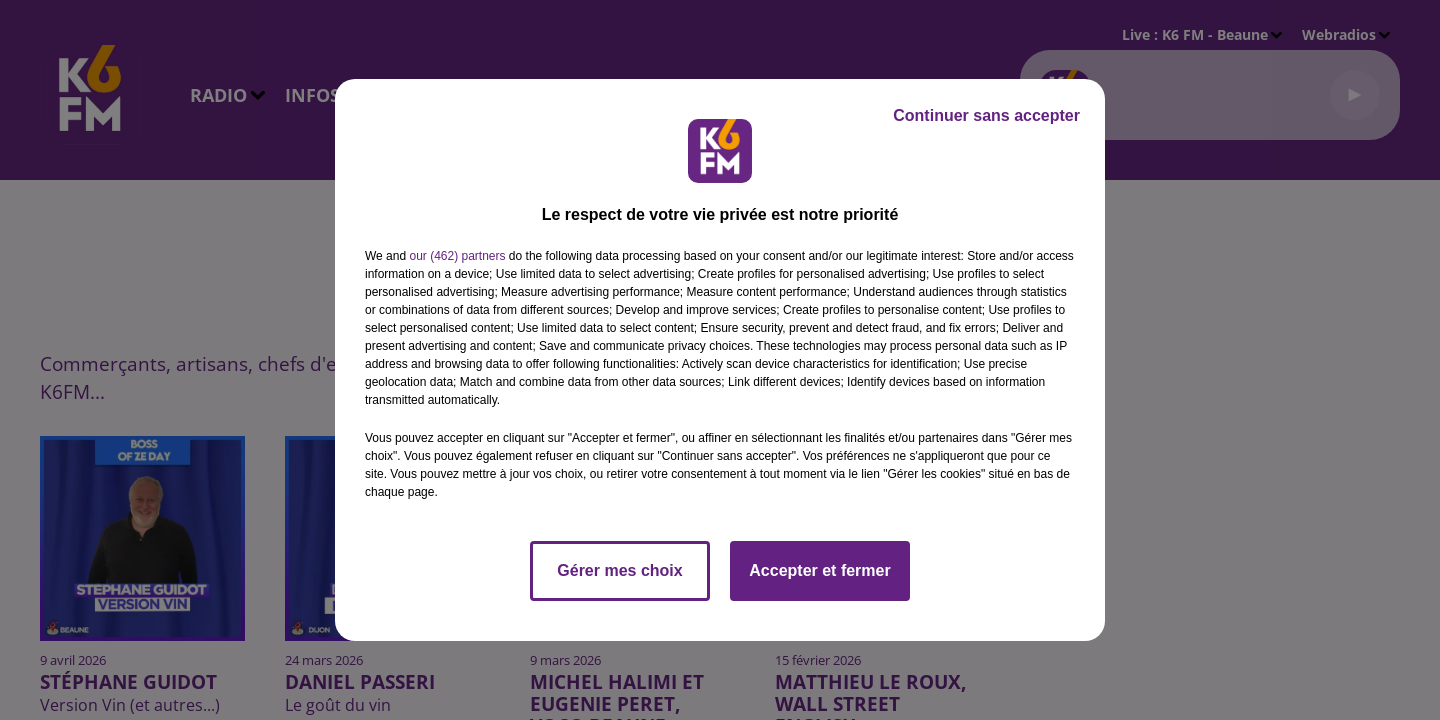 The width and height of the screenshot is (1440, 720). Describe the element at coordinates (819, 570) in the screenshot. I see `Accepter et fermer` at that location.